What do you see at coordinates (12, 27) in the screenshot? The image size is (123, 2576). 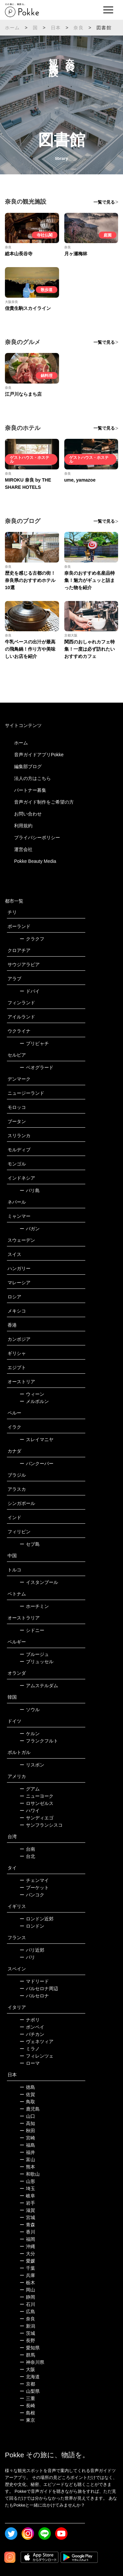 I see `ホーム` at bounding box center [12, 27].